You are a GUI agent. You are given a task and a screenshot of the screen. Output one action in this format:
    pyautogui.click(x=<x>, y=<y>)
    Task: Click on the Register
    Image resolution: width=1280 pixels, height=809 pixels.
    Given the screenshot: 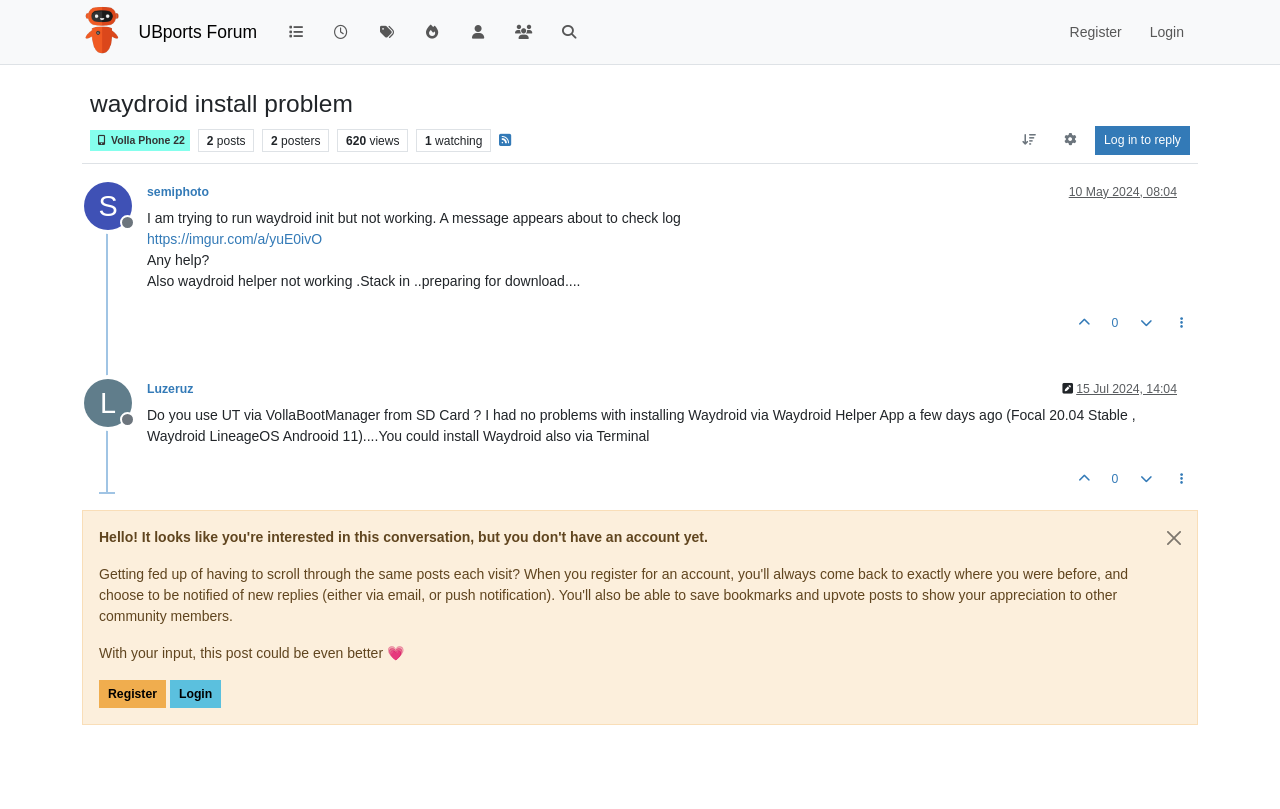 What is the action you would take?
    pyautogui.click(x=132, y=694)
    